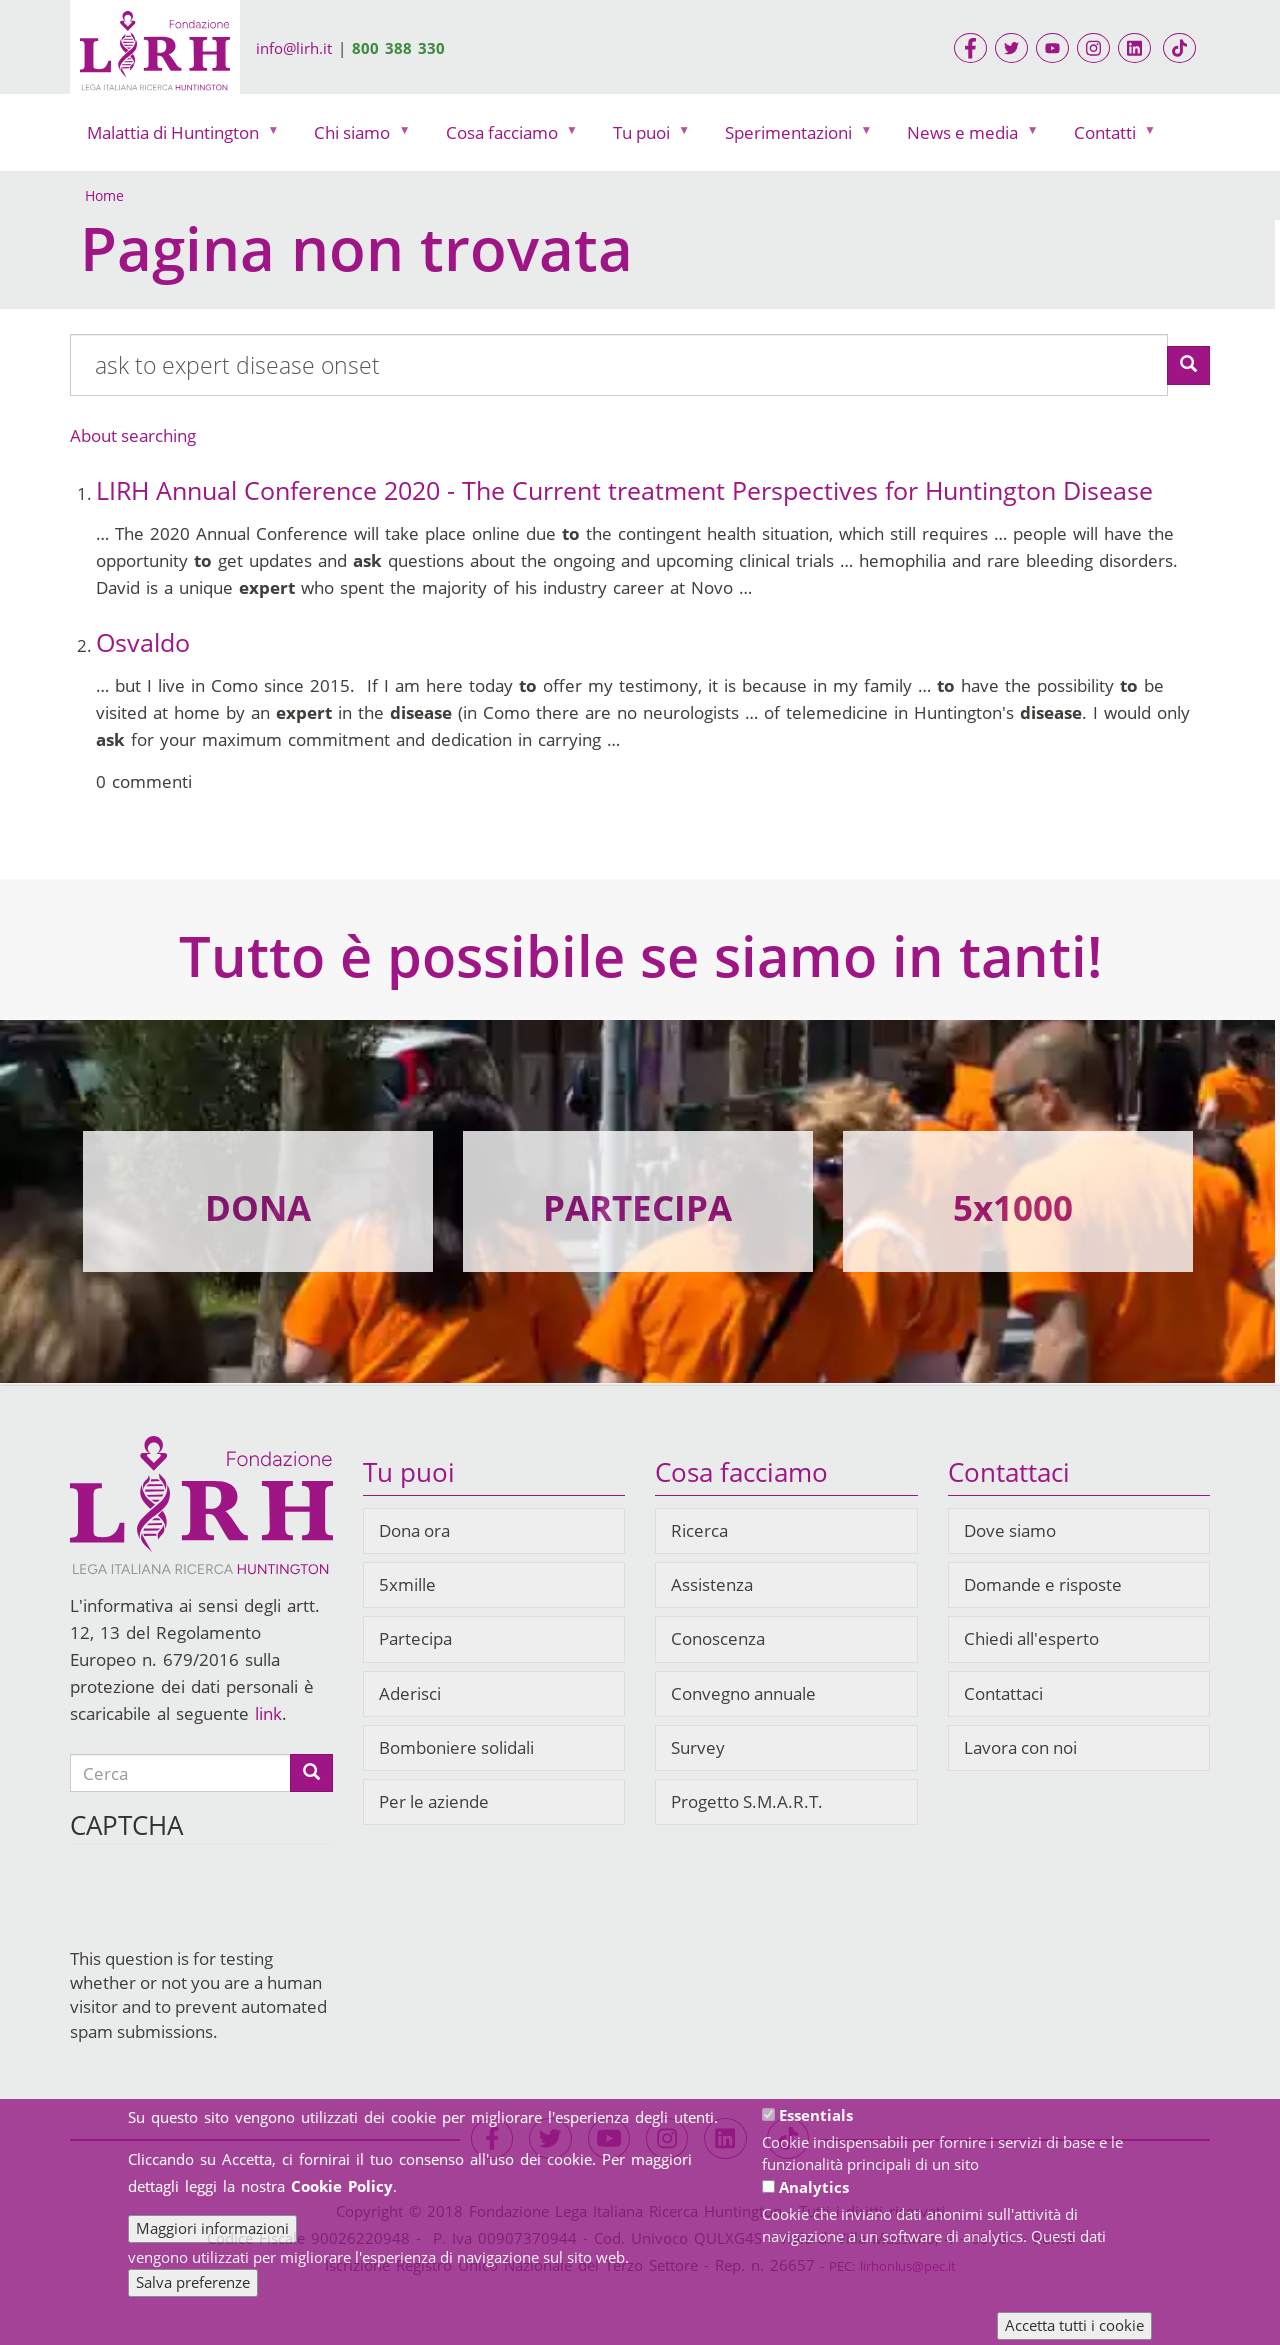  Describe the element at coordinates (816, 2115) in the screenshot. I see `Essentials` at that location.